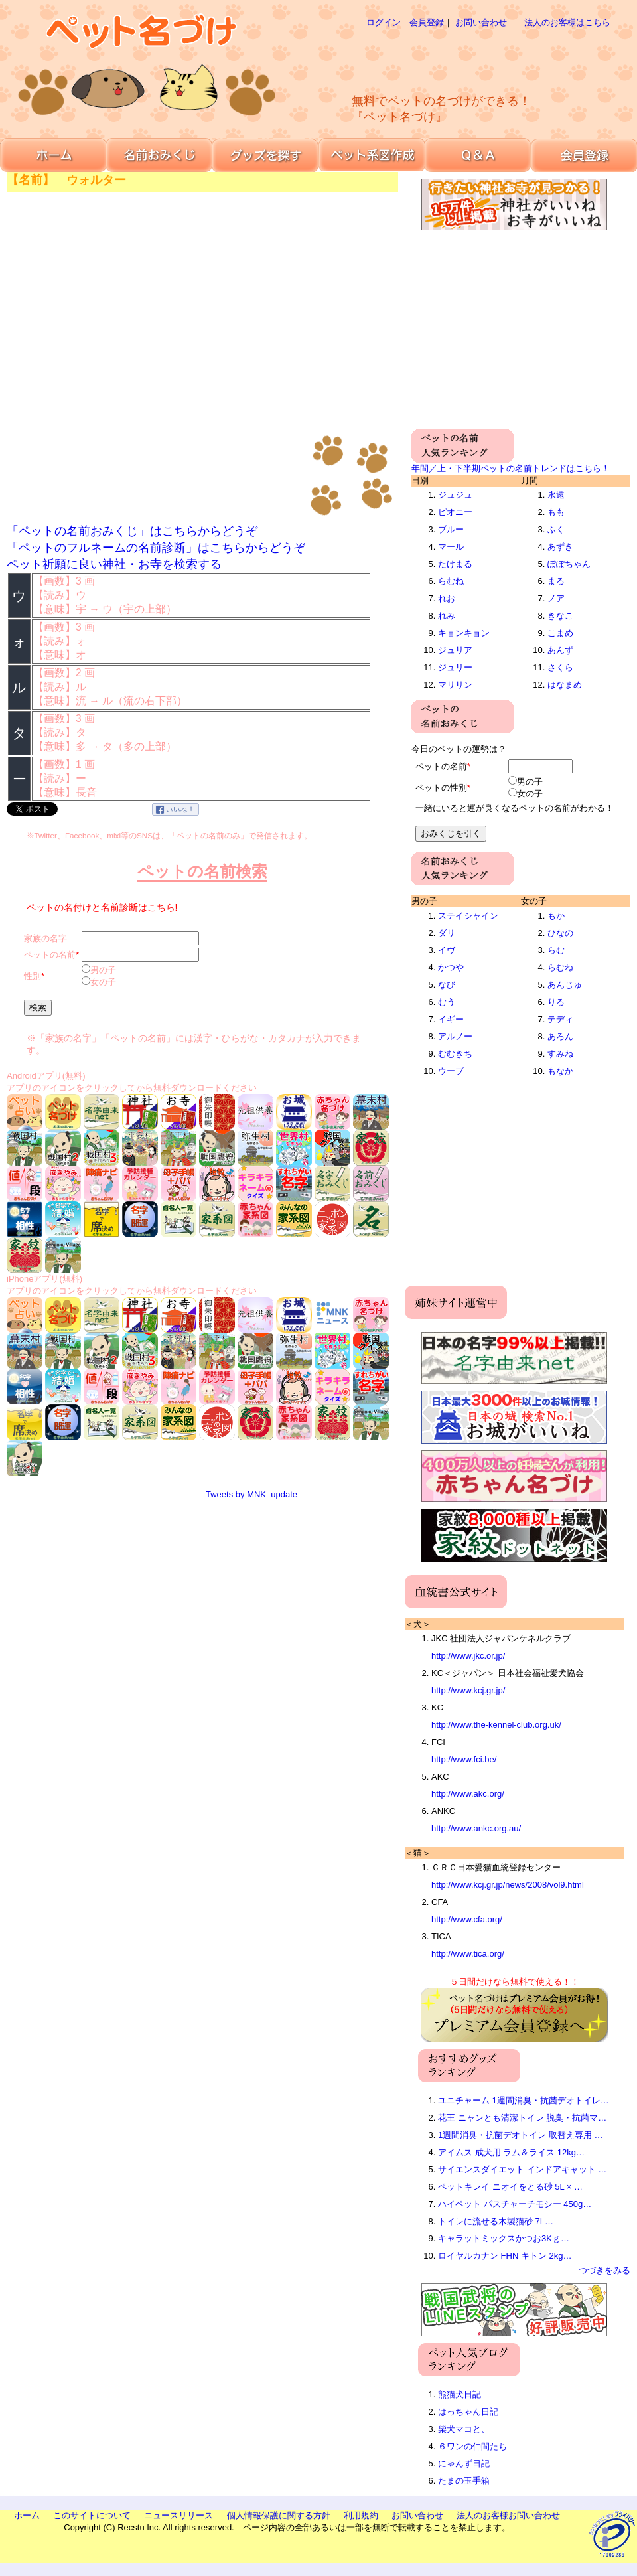 This screenshot has height=2576, width=637. Describe the element at coordinates (114, 564) in the screenshot. I see `ペット祈願に良い神社・お寺を検索する` at that location.